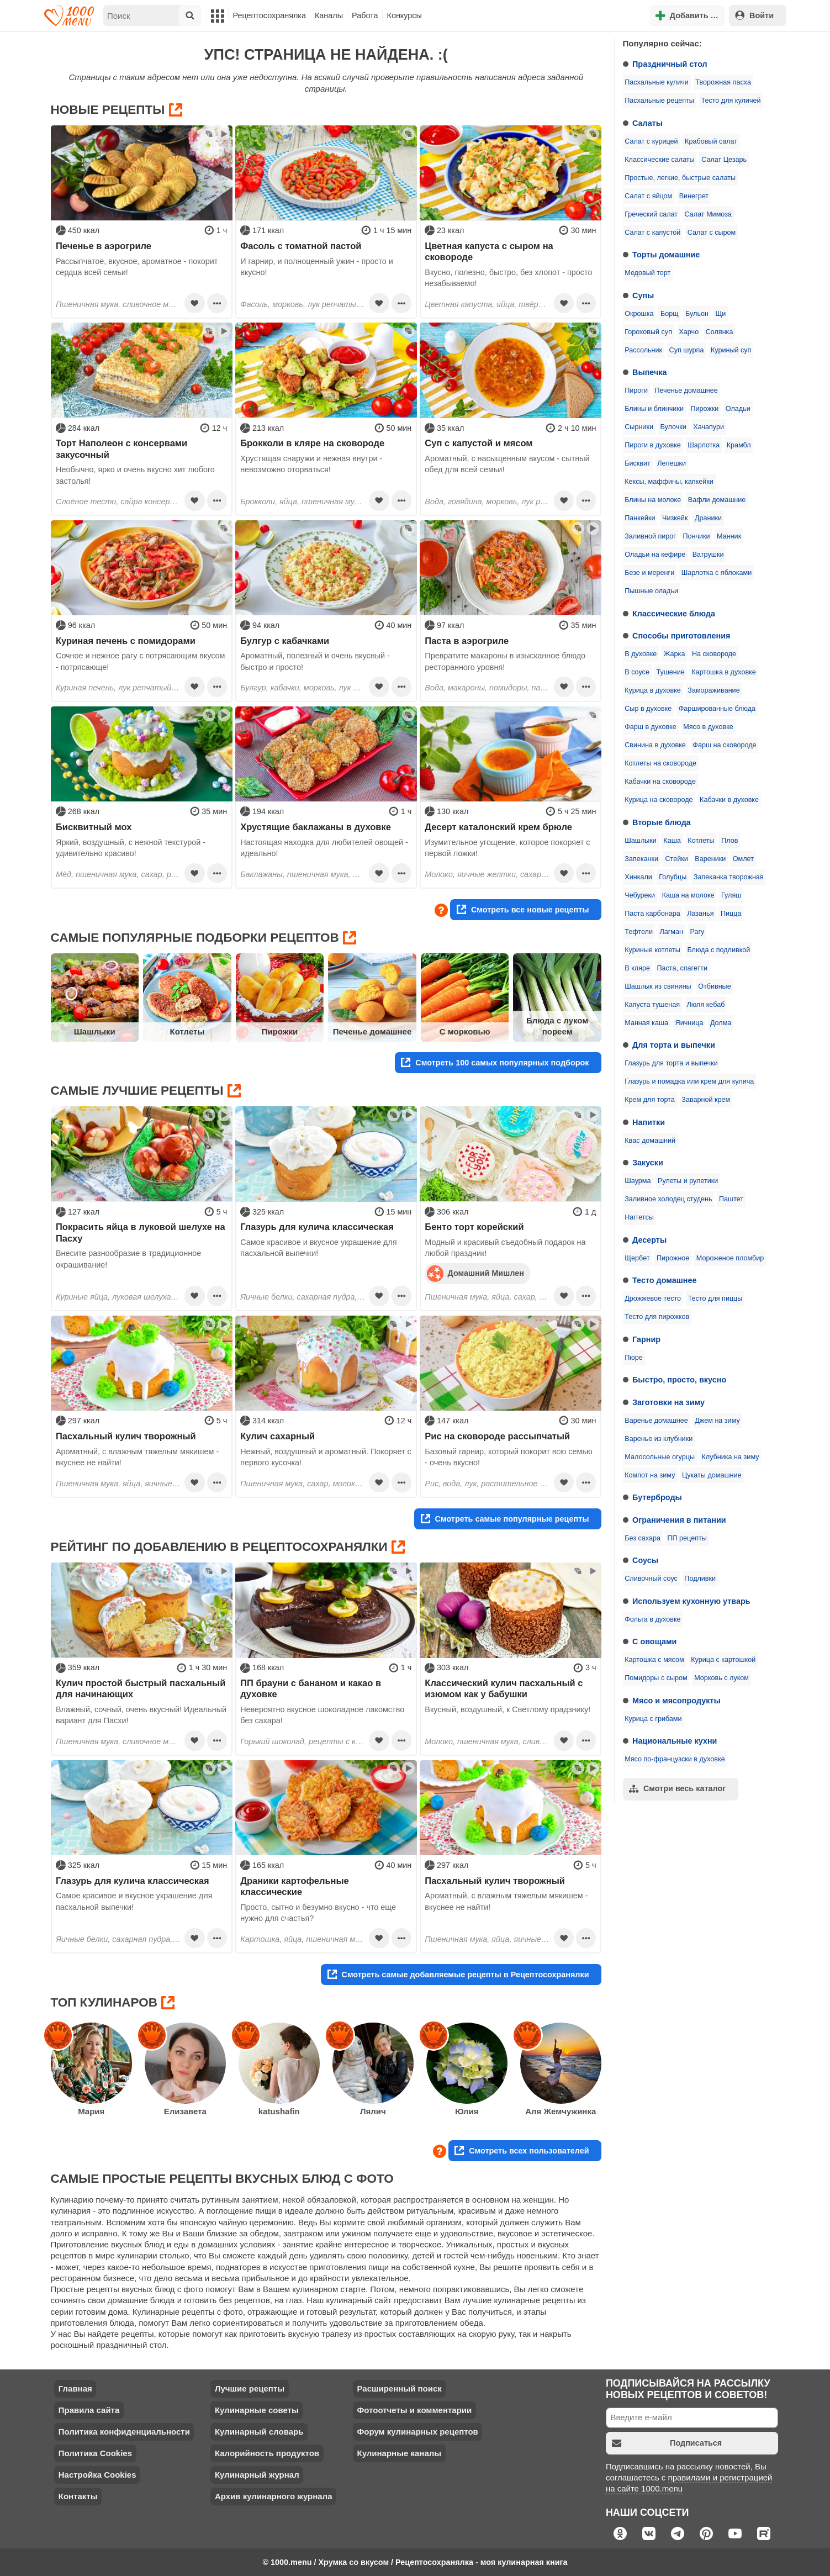 This screenshot has width=830, height=2576. I want to click on Простые, легкие, быстрые салаты, so click(680, 178).